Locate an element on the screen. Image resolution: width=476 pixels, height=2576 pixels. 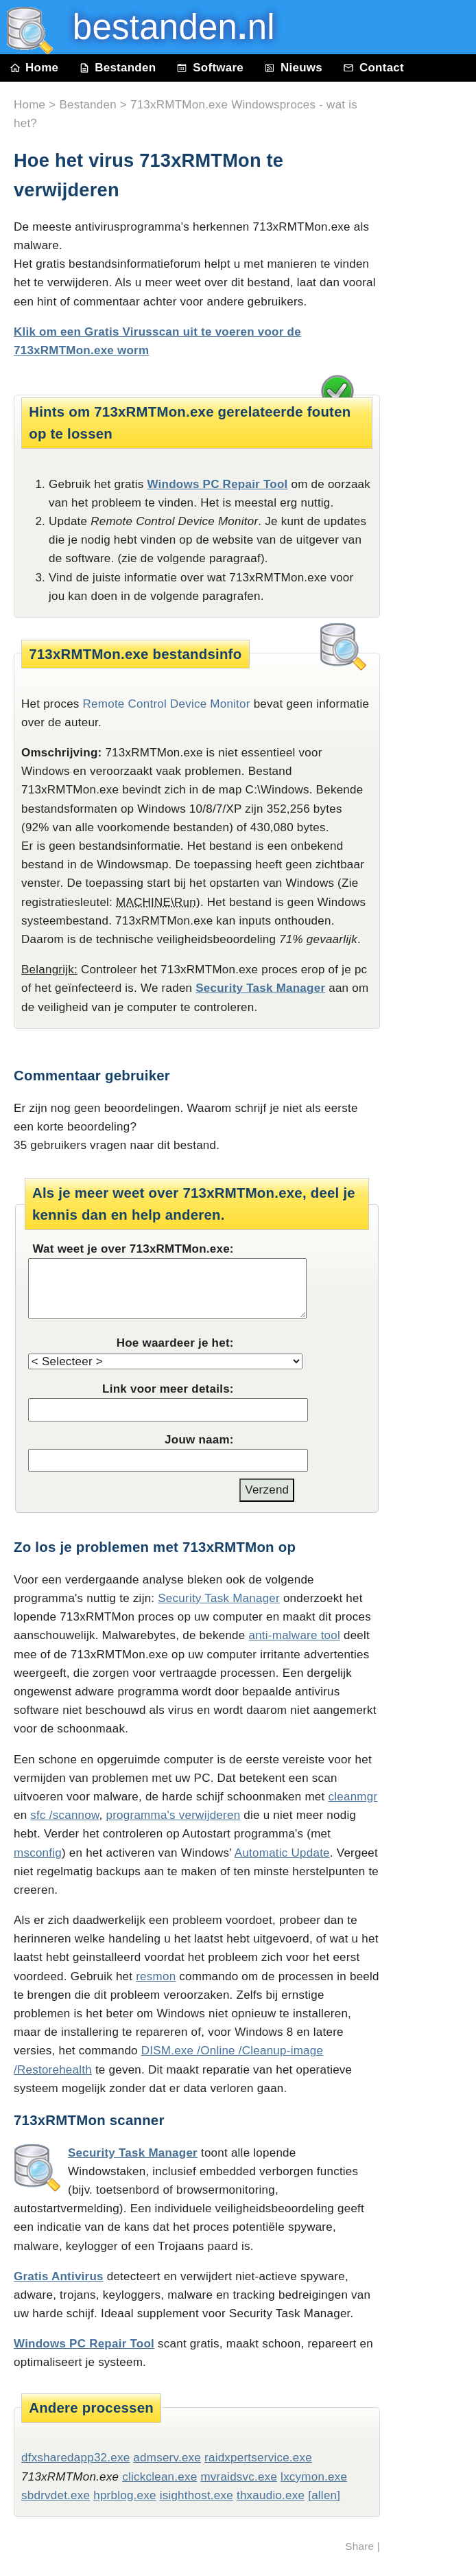
Remote Control Device Monitor is located at coordinates (166, 703).